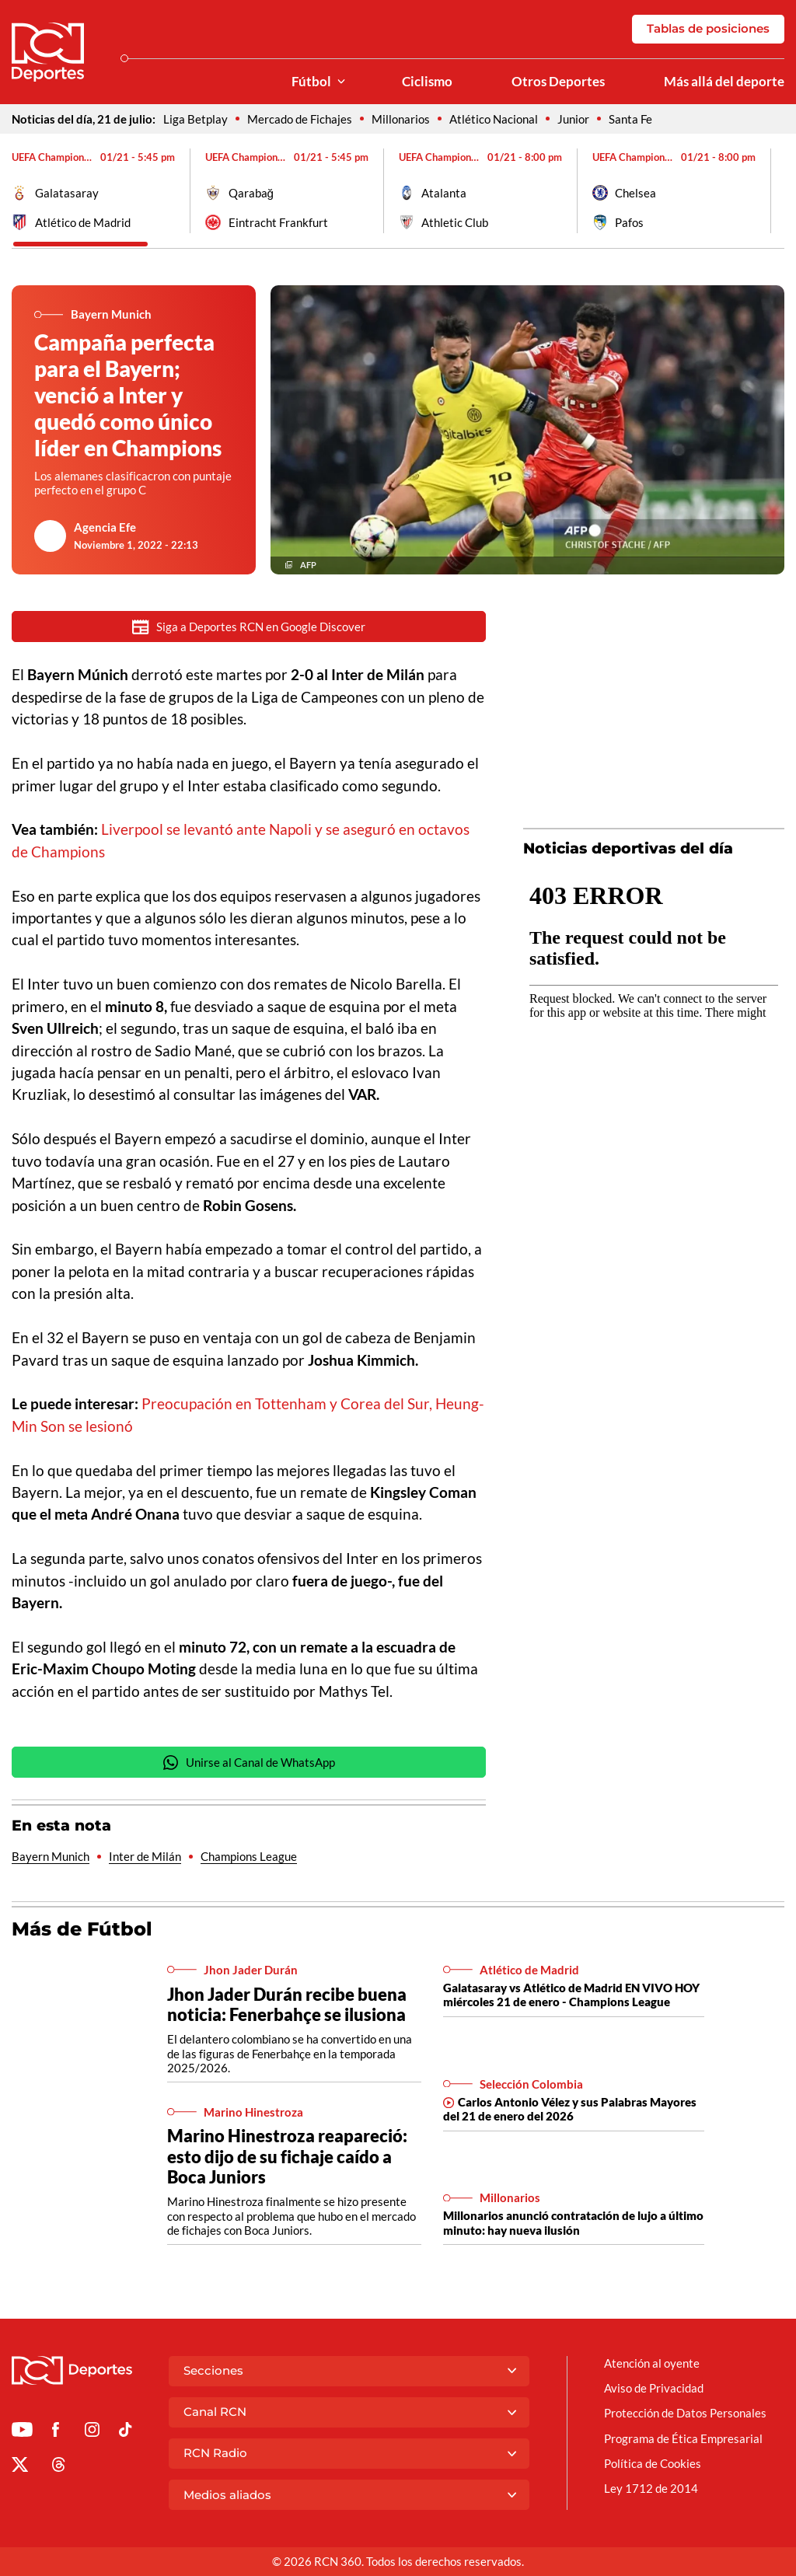 The height and width of the screenshot is (2576, 796). What do you see at coordinates (50, 536) in the screenshot?
I see `[Ir al author del artículo Agencia Efe]` at bounding box center [50, 536].